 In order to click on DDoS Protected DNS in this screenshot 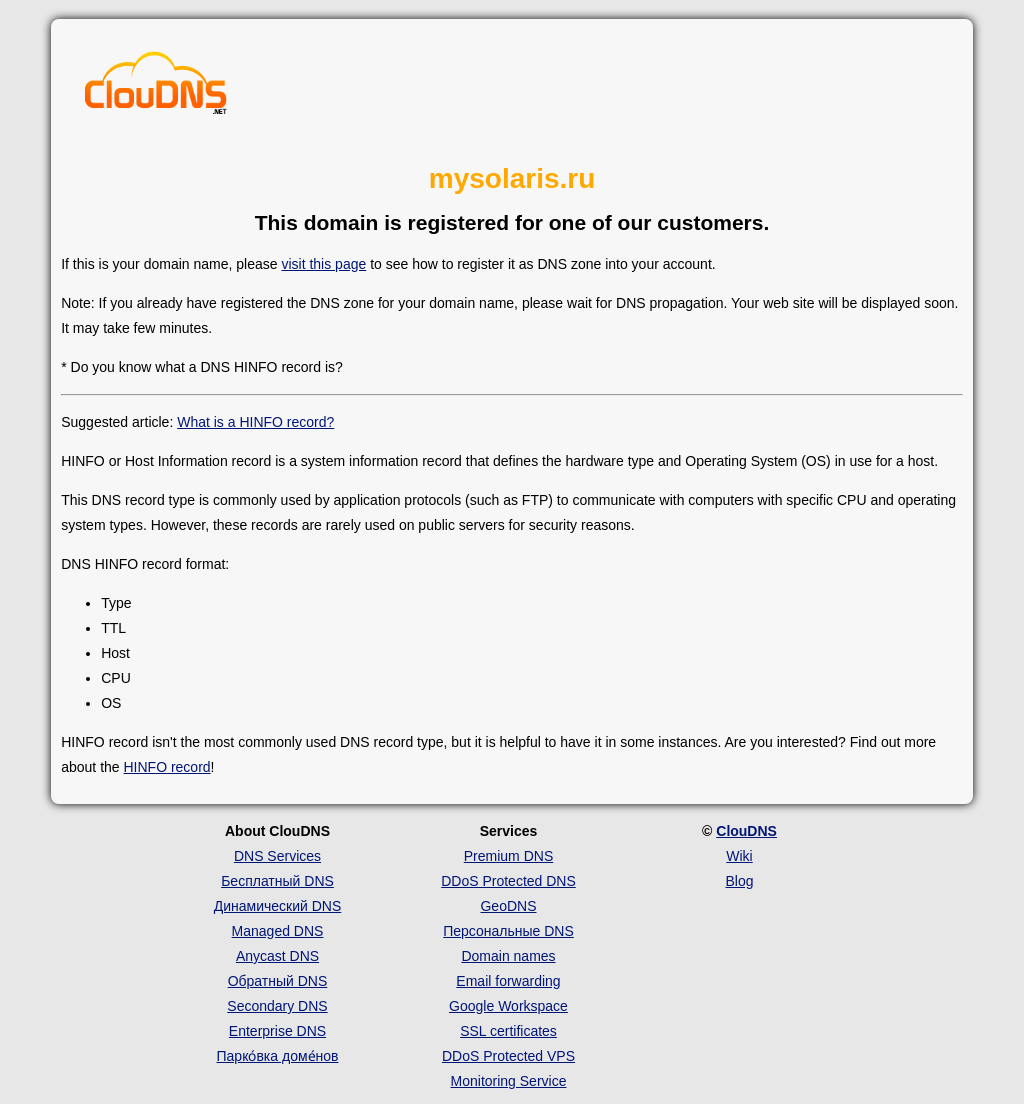, I will do `click(508, 881)`.